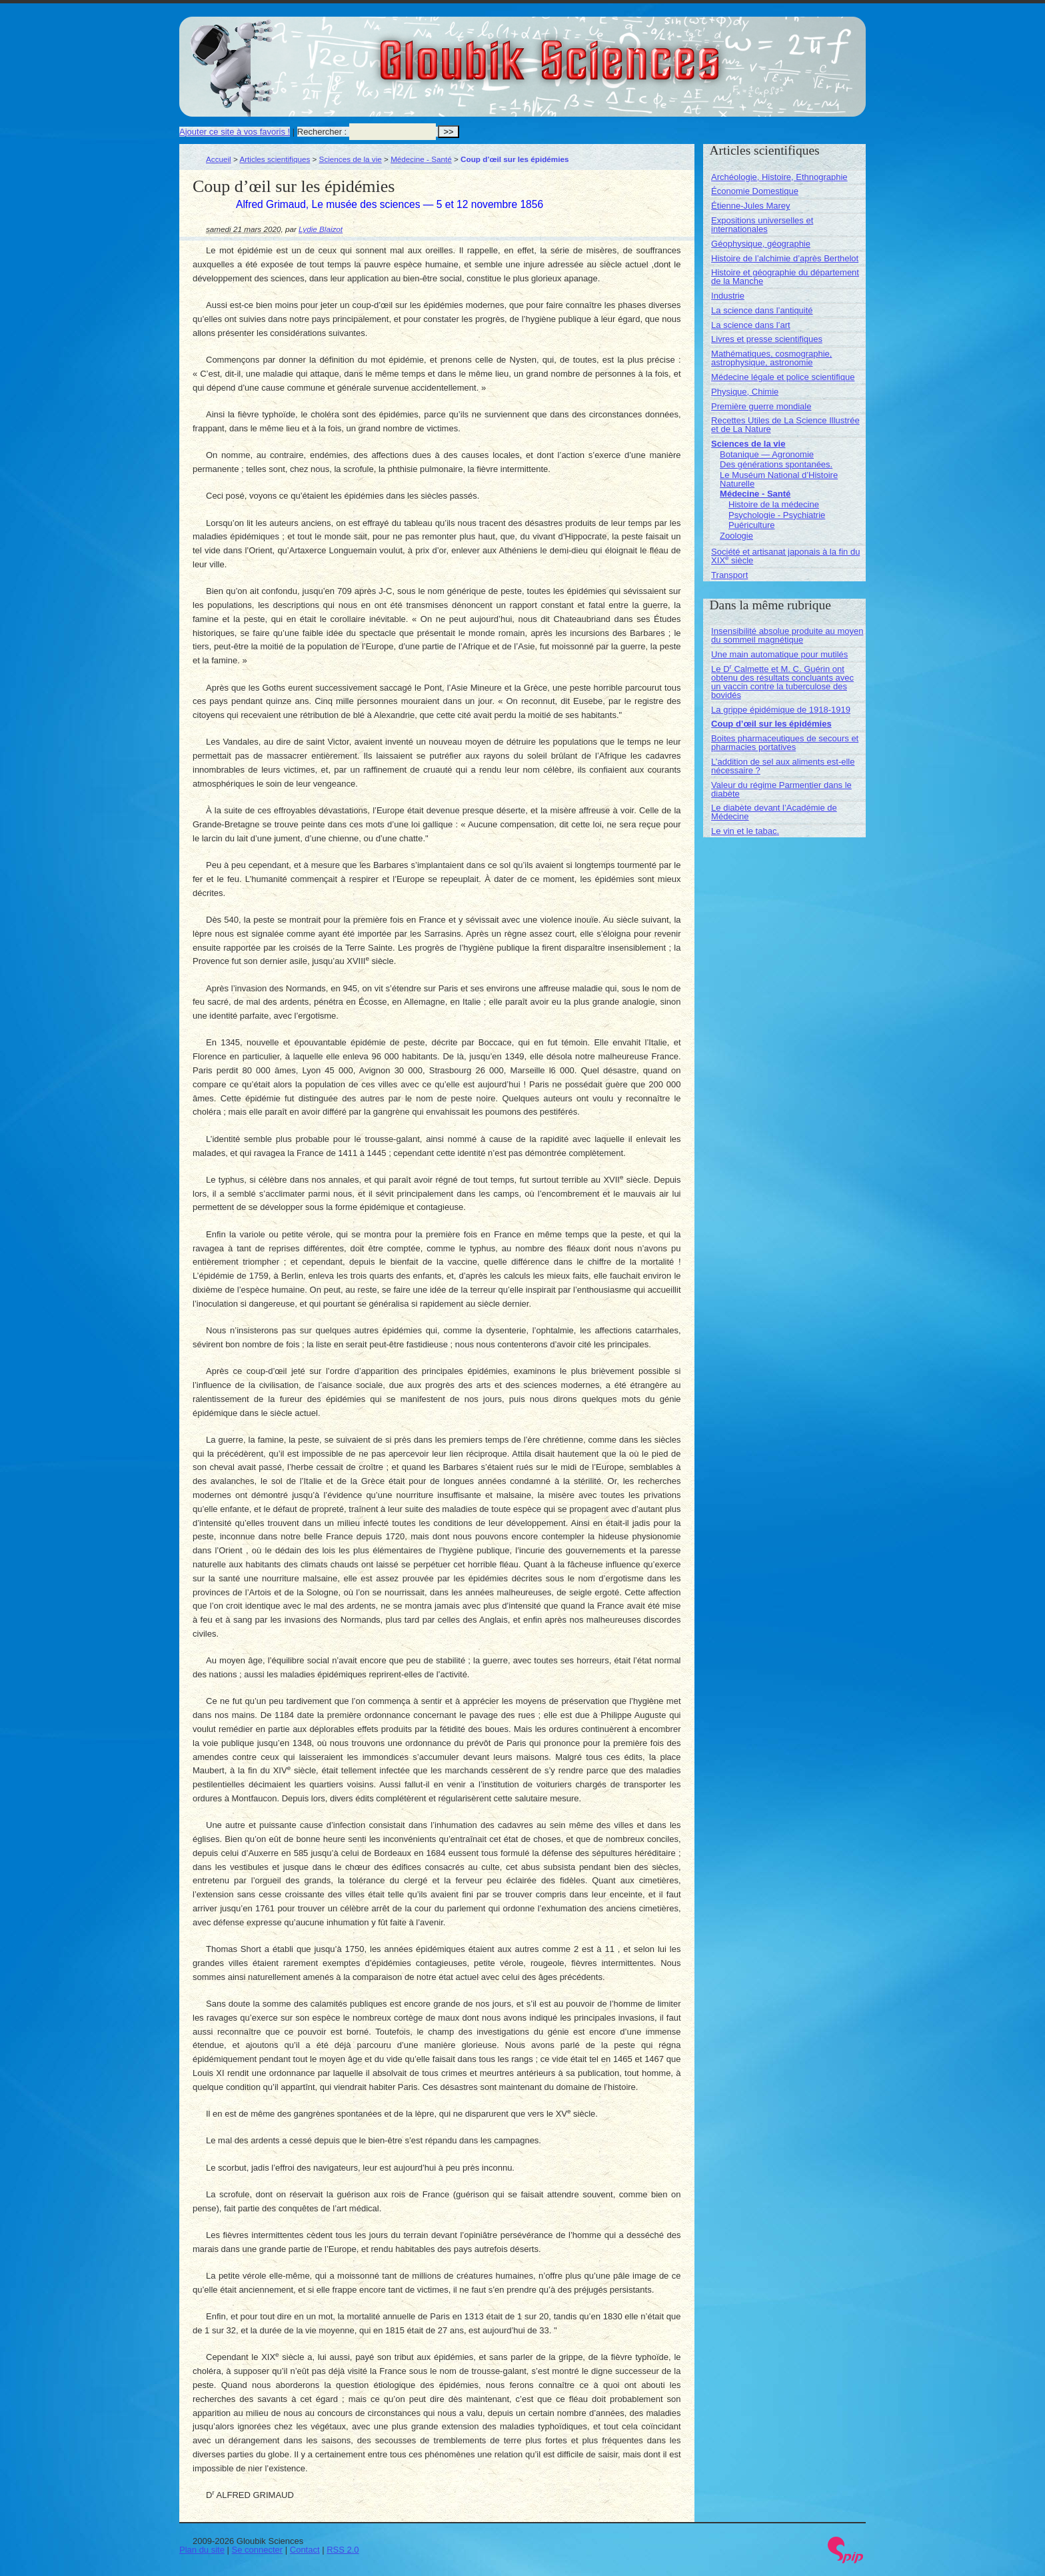  I want to click on Mathématiques, cosmographie, astrophysique, astronomie, so click(771, 358).